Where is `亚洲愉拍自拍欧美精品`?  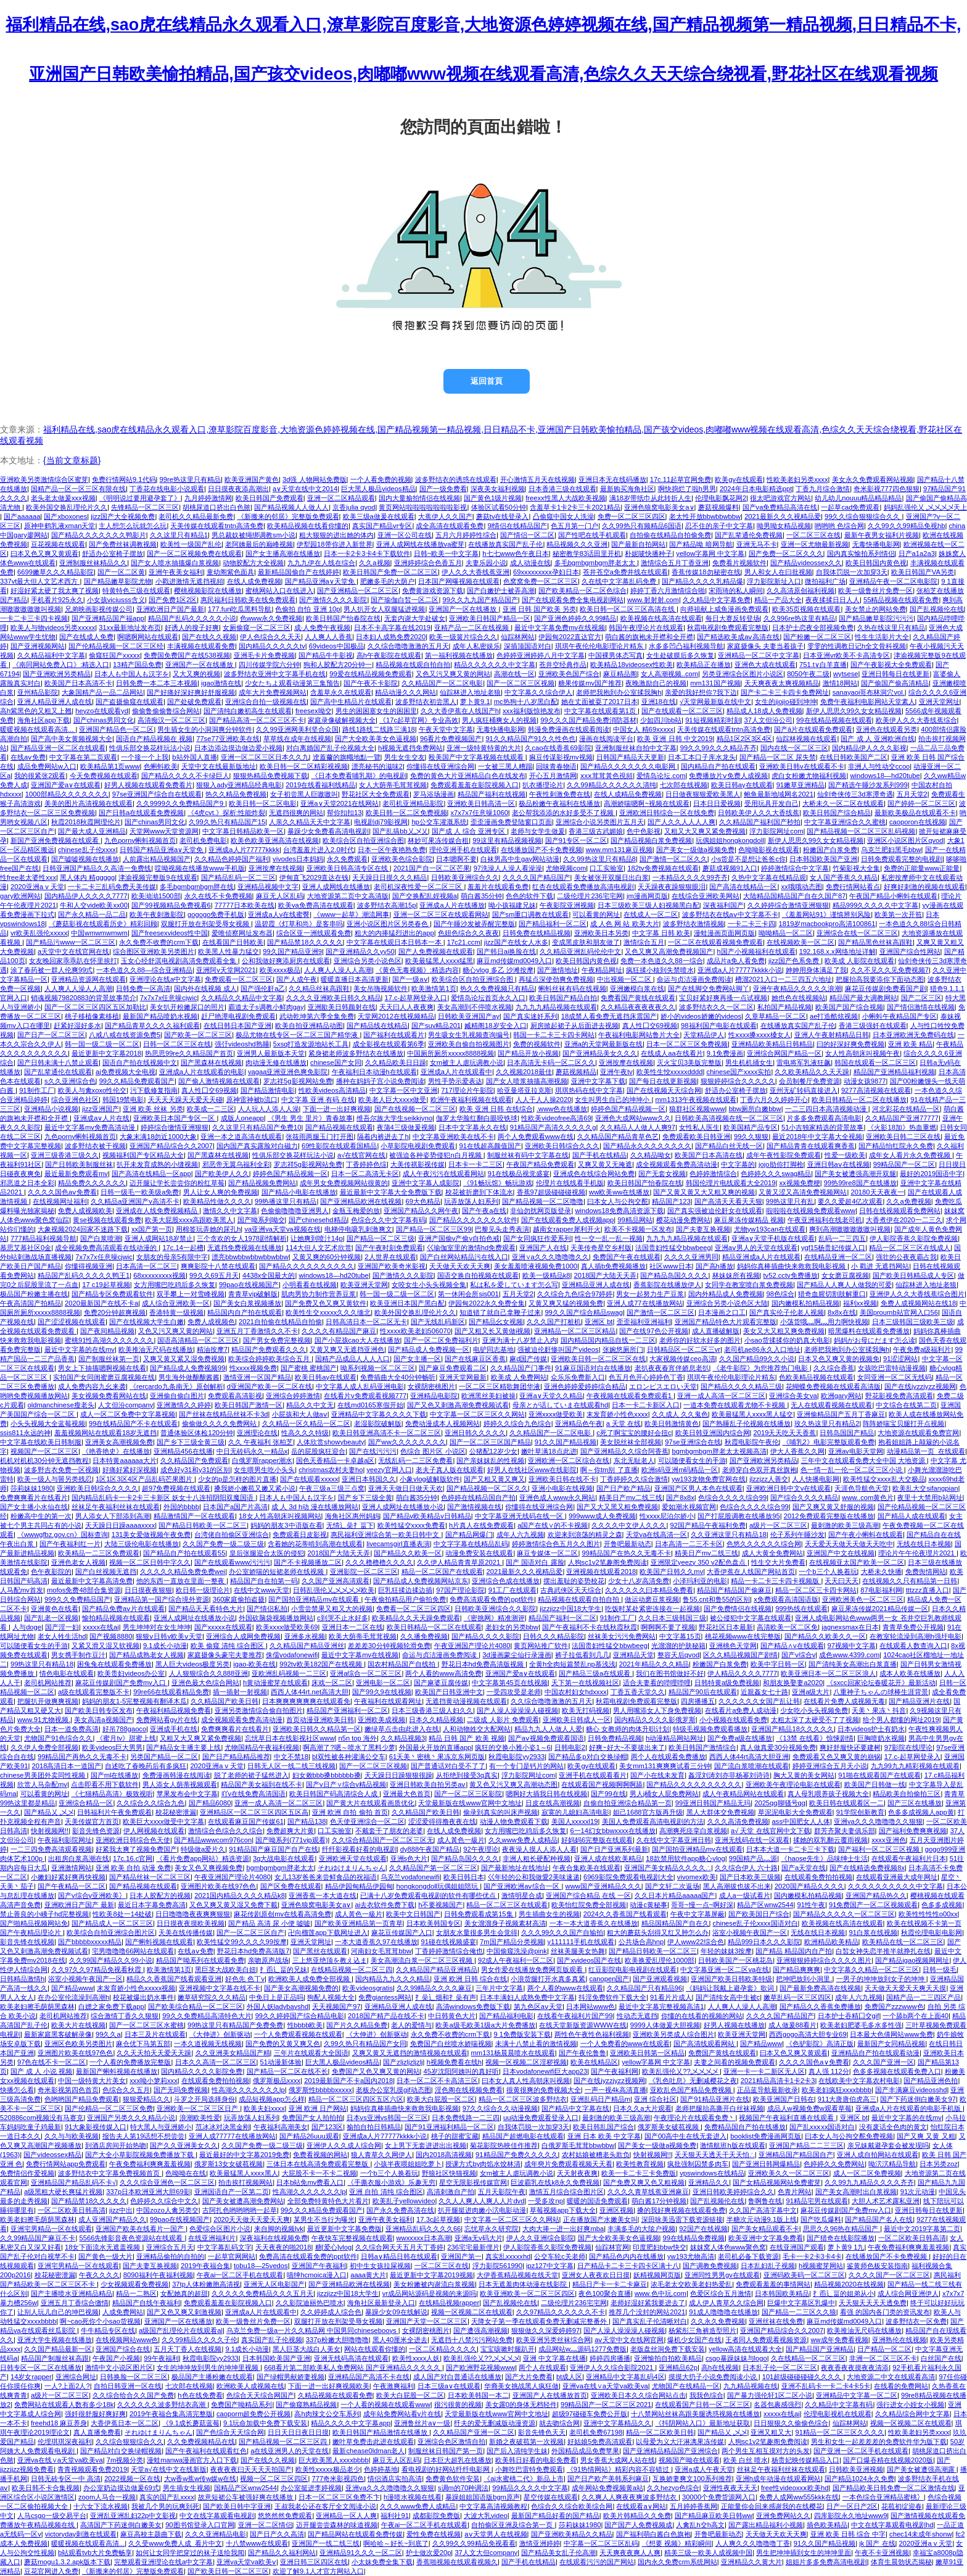
亚洲愉拍自拍欧美精品 is located at coordinates (668, 2358).